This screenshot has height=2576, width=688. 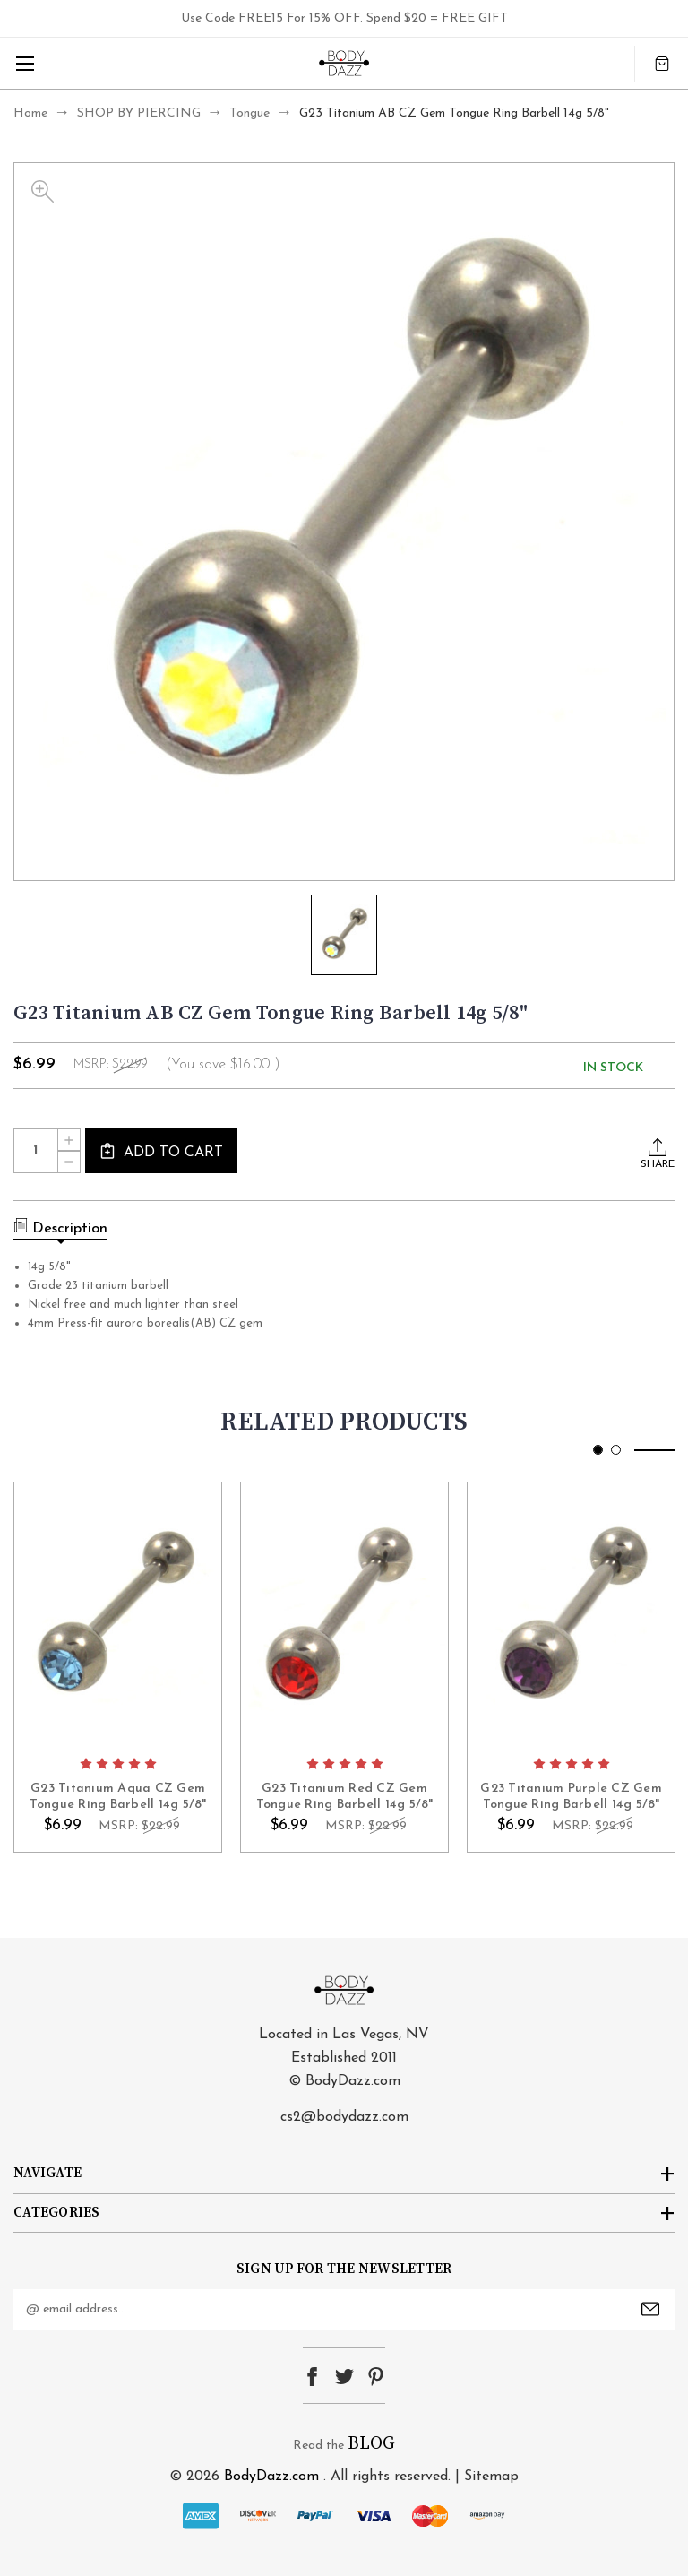 What do you see at coordinates (118, 1796) in the screenshot?
I see `G23 Titanium Aqua CZ Gem Tongue Ring Barbell 14g 5/8" [G23 Titanium Aqua CZ Gem Tongue Ring Barbell 14g 5/8", $6.99]` at bounding box center [118, 1796].